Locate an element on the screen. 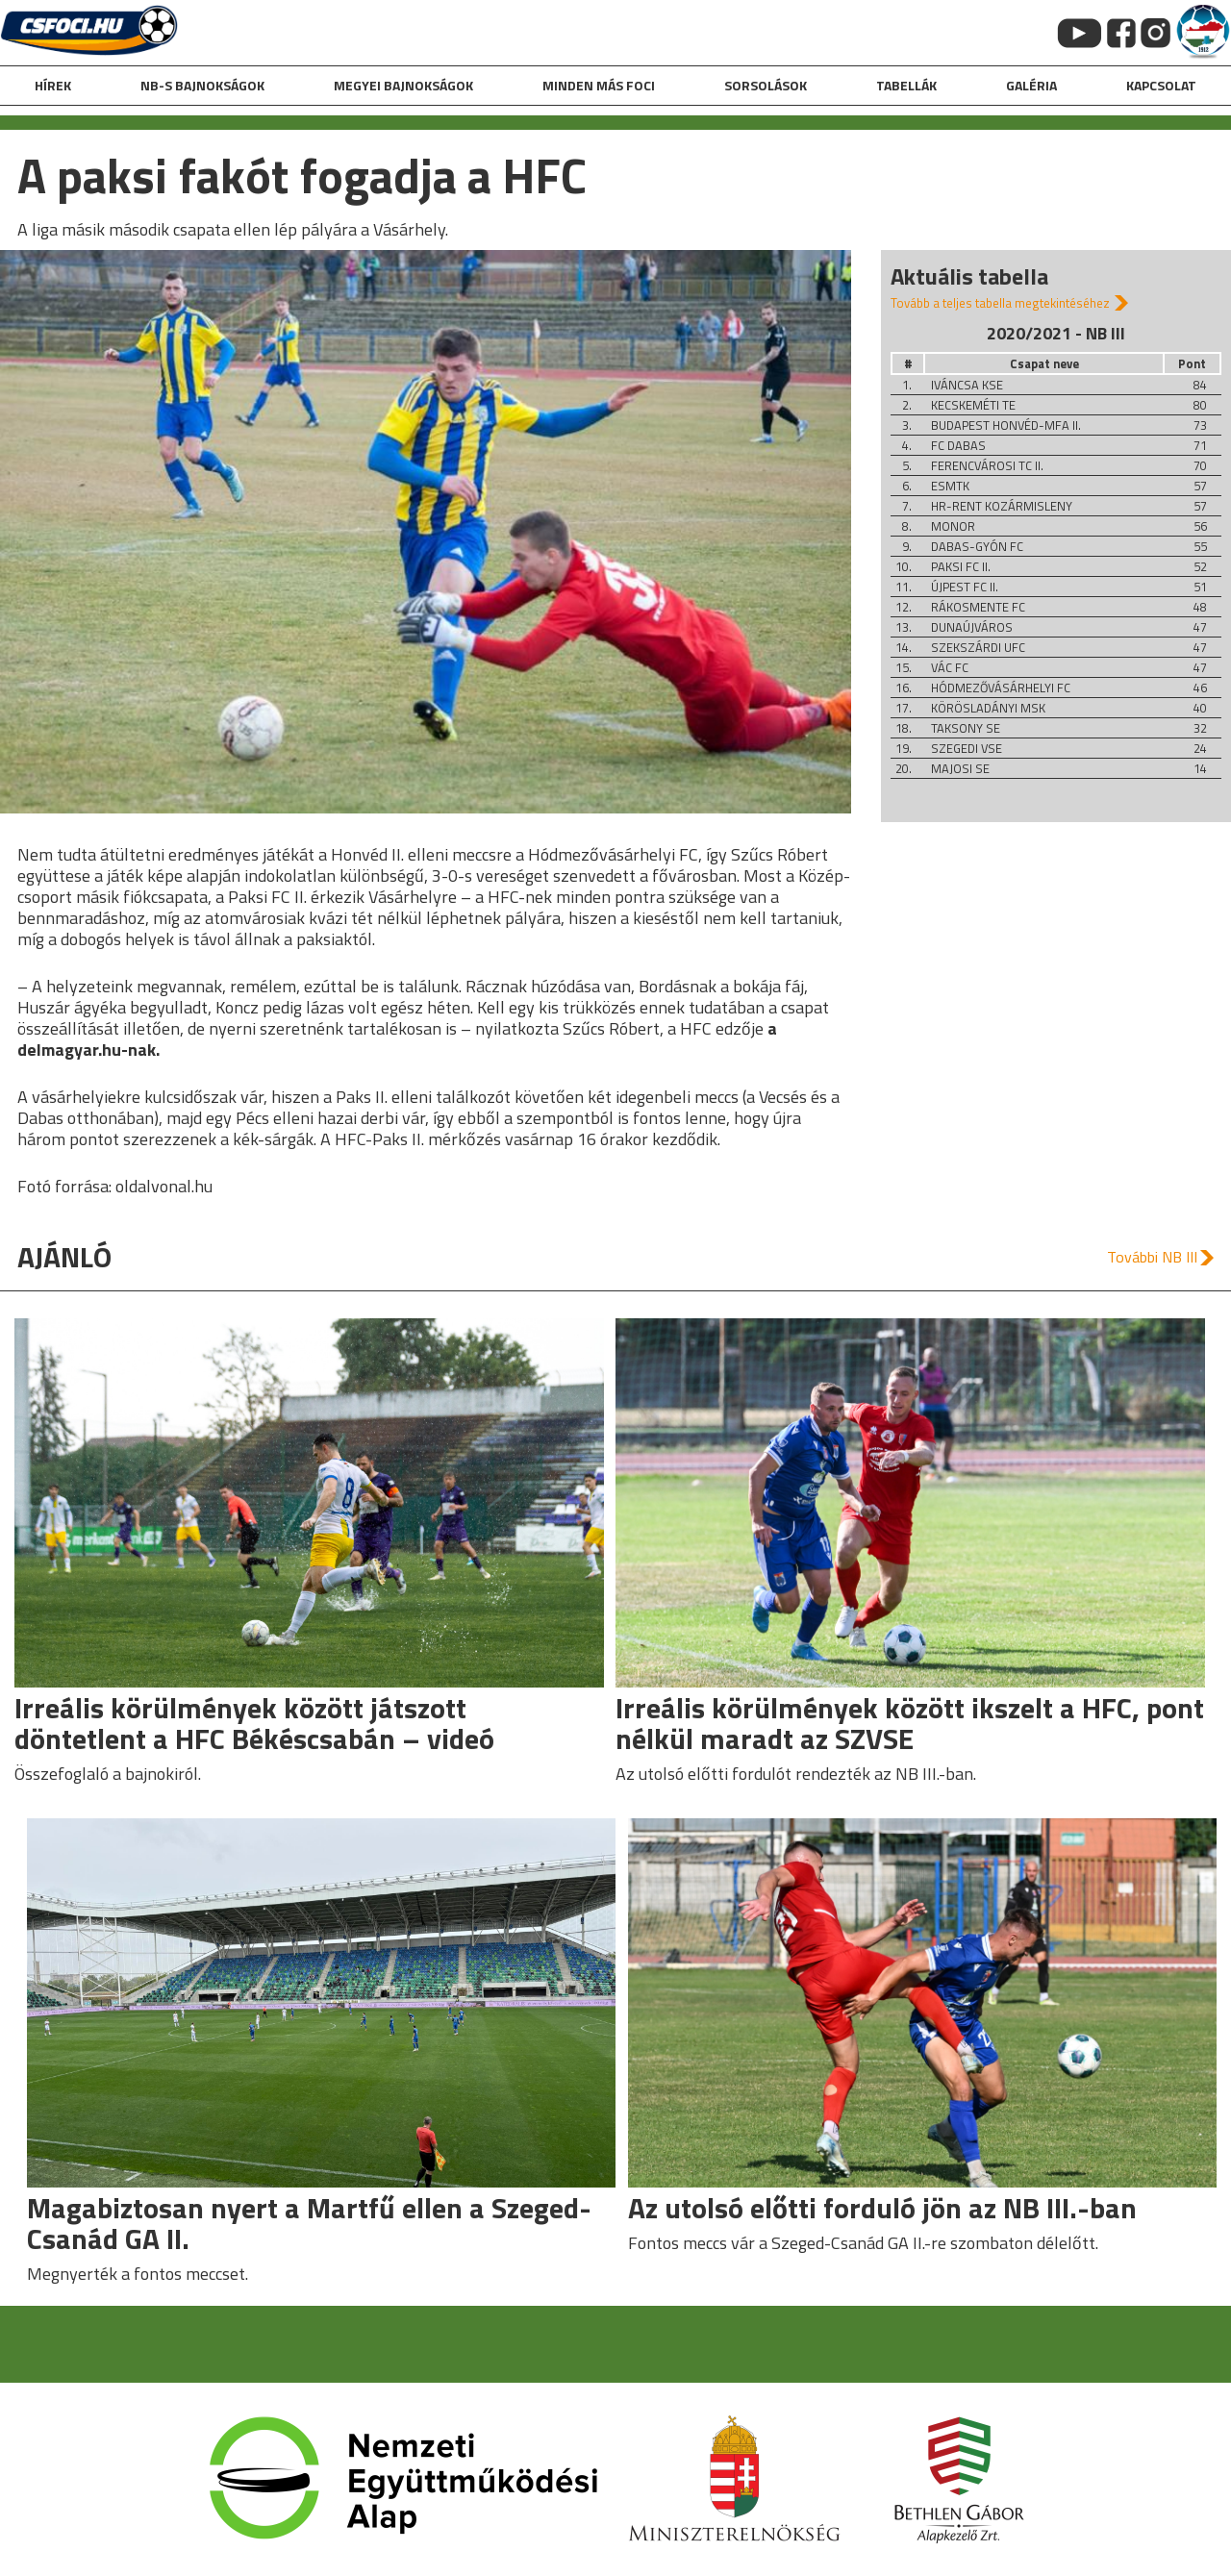 This screenshot has width=1231, height=2576. hírek is located at coordinates (53, 85).